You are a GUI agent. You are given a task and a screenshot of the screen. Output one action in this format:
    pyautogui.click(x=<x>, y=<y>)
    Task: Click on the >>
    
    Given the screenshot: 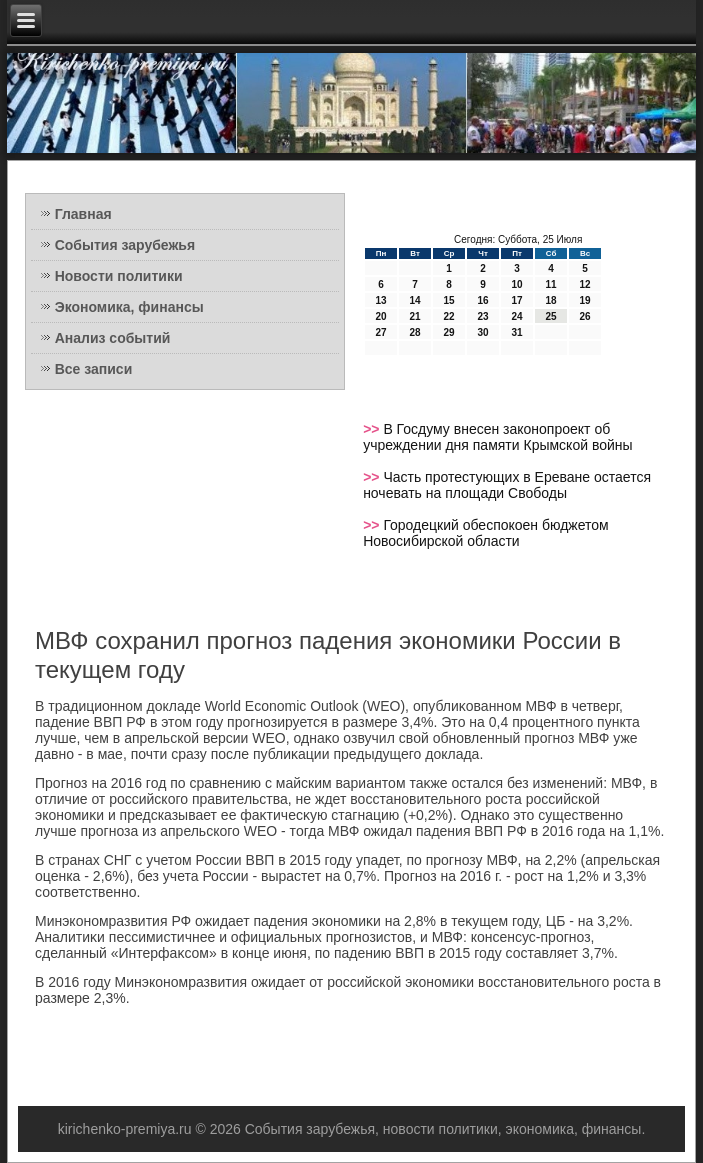 What is the action you would take?
    pyautogui.click(x=373, y=429)
    